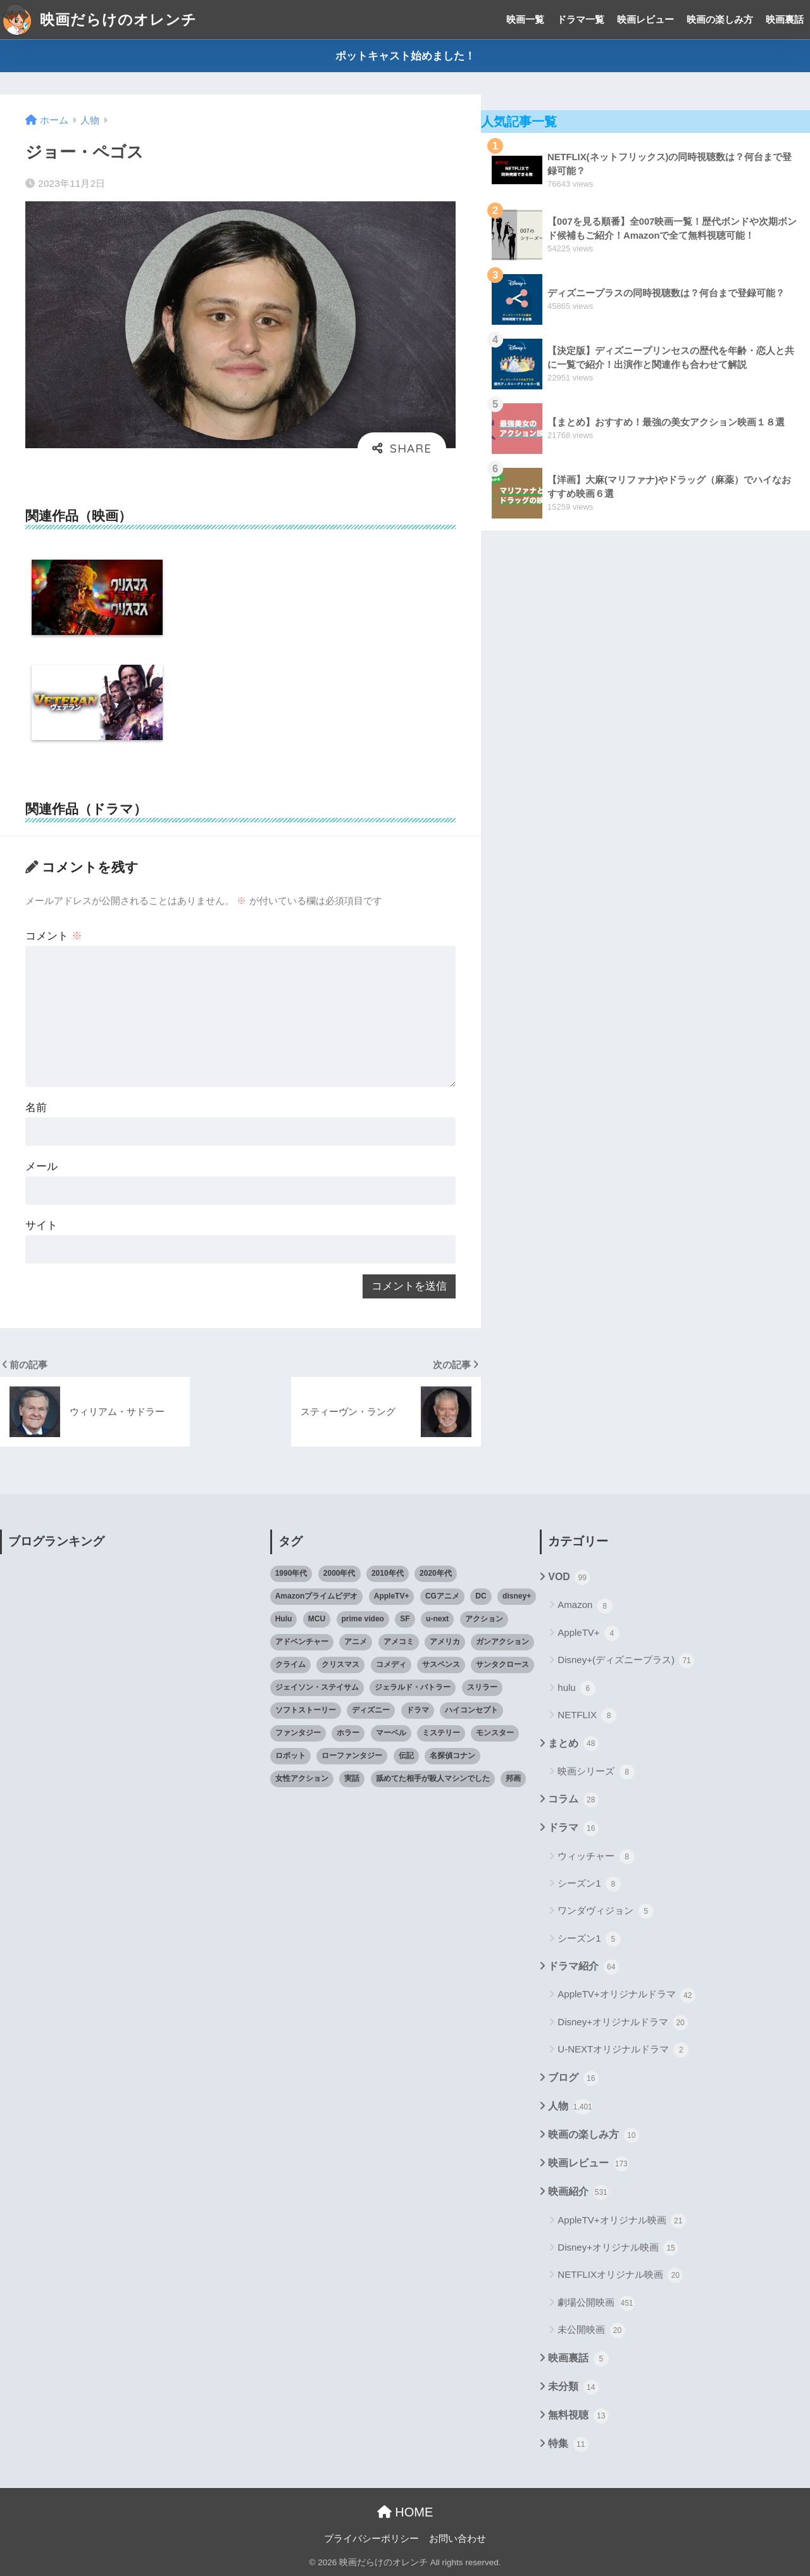 Image resolution: width=810 pixels, height=2576 pixels. What do you see at coordinates (573, 1828) in the screenshot?
I see `ドラマ` at bounding box center [573, 1828].